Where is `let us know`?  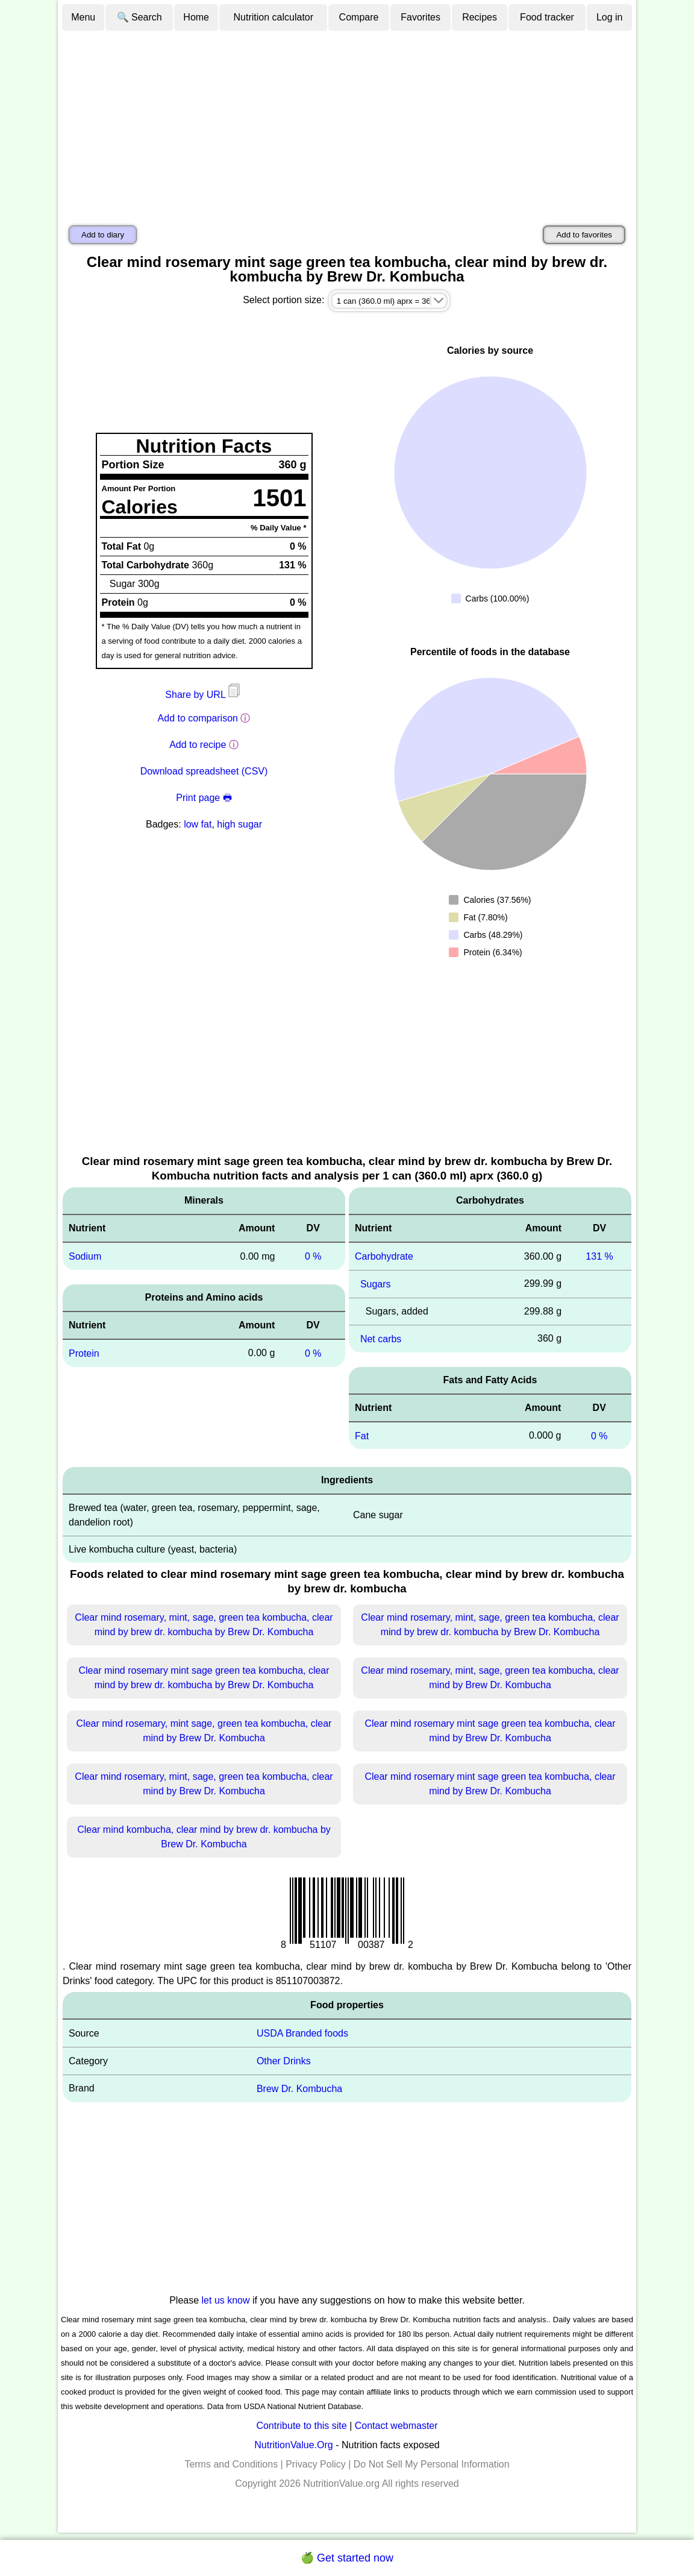 let us know is located at coordinates (226, 2300).